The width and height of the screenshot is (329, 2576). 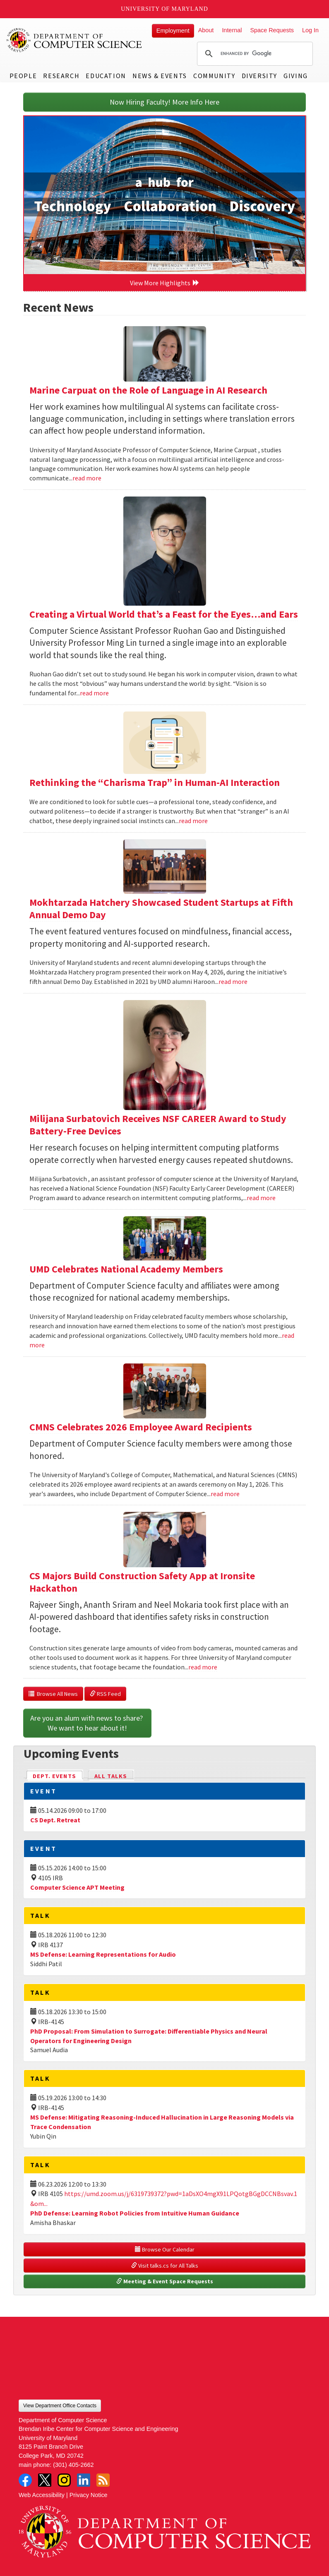 I want to click on Milijana Surbatovich Receives NSF CAREER Award to Study Battery-Free Devices, so click(x=157, y=1124).